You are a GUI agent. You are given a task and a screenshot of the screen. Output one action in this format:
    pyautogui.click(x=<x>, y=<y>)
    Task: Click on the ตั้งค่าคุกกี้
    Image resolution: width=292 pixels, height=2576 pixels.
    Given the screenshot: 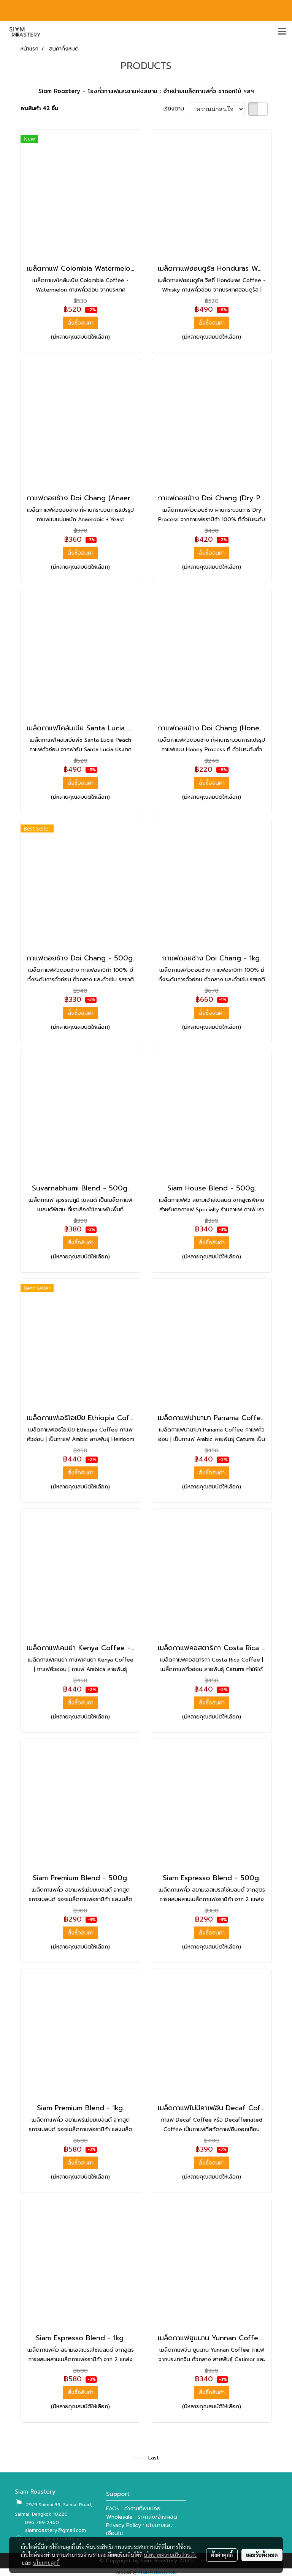 What is the action you would take?
    pyautogui.click(x=222, y=2554)
    